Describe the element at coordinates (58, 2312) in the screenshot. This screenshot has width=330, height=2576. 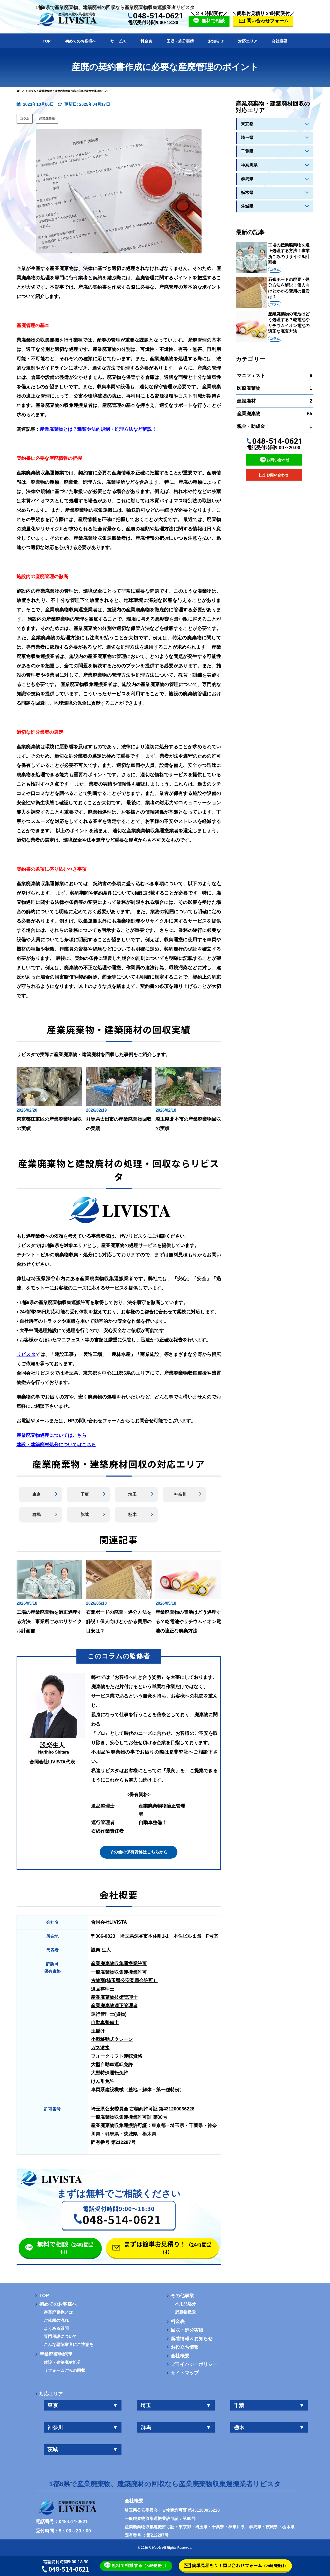
I see `産業廃棄物とは` at that location.